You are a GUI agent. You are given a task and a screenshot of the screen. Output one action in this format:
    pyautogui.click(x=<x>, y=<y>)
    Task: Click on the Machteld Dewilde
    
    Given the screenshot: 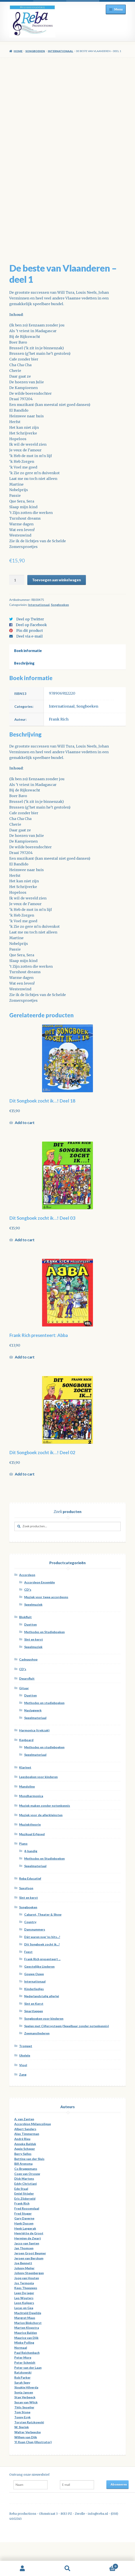 What is the action you would take?
    pyautogui.click(x=27, y=2347)
    